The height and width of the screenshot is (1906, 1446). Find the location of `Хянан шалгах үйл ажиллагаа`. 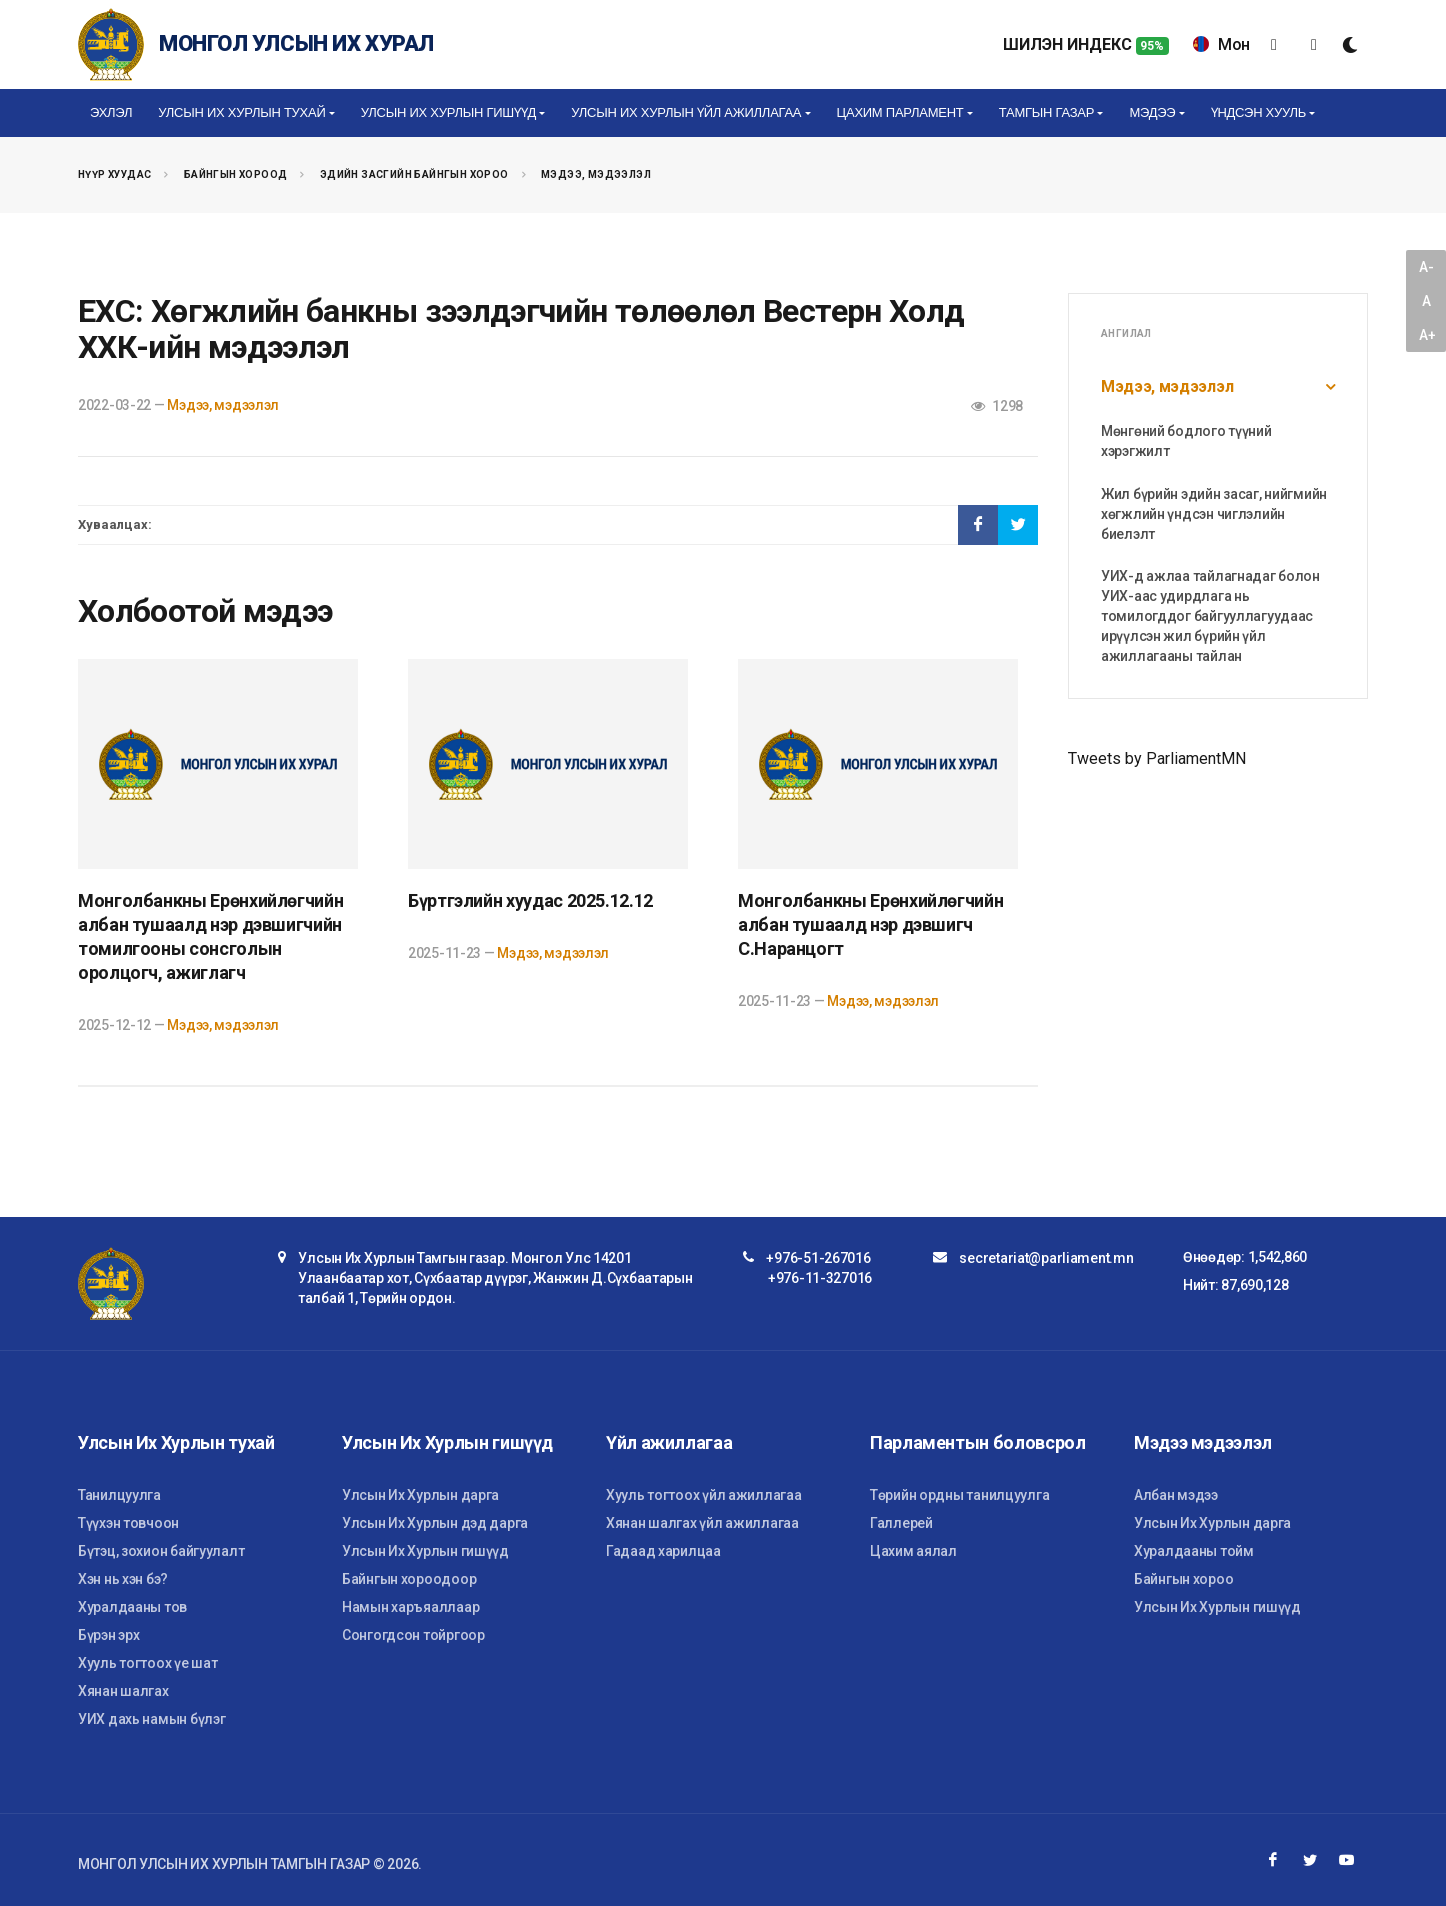

Хянан шалгах үйл ажиллагаа is located at coordinates (702, 1523).